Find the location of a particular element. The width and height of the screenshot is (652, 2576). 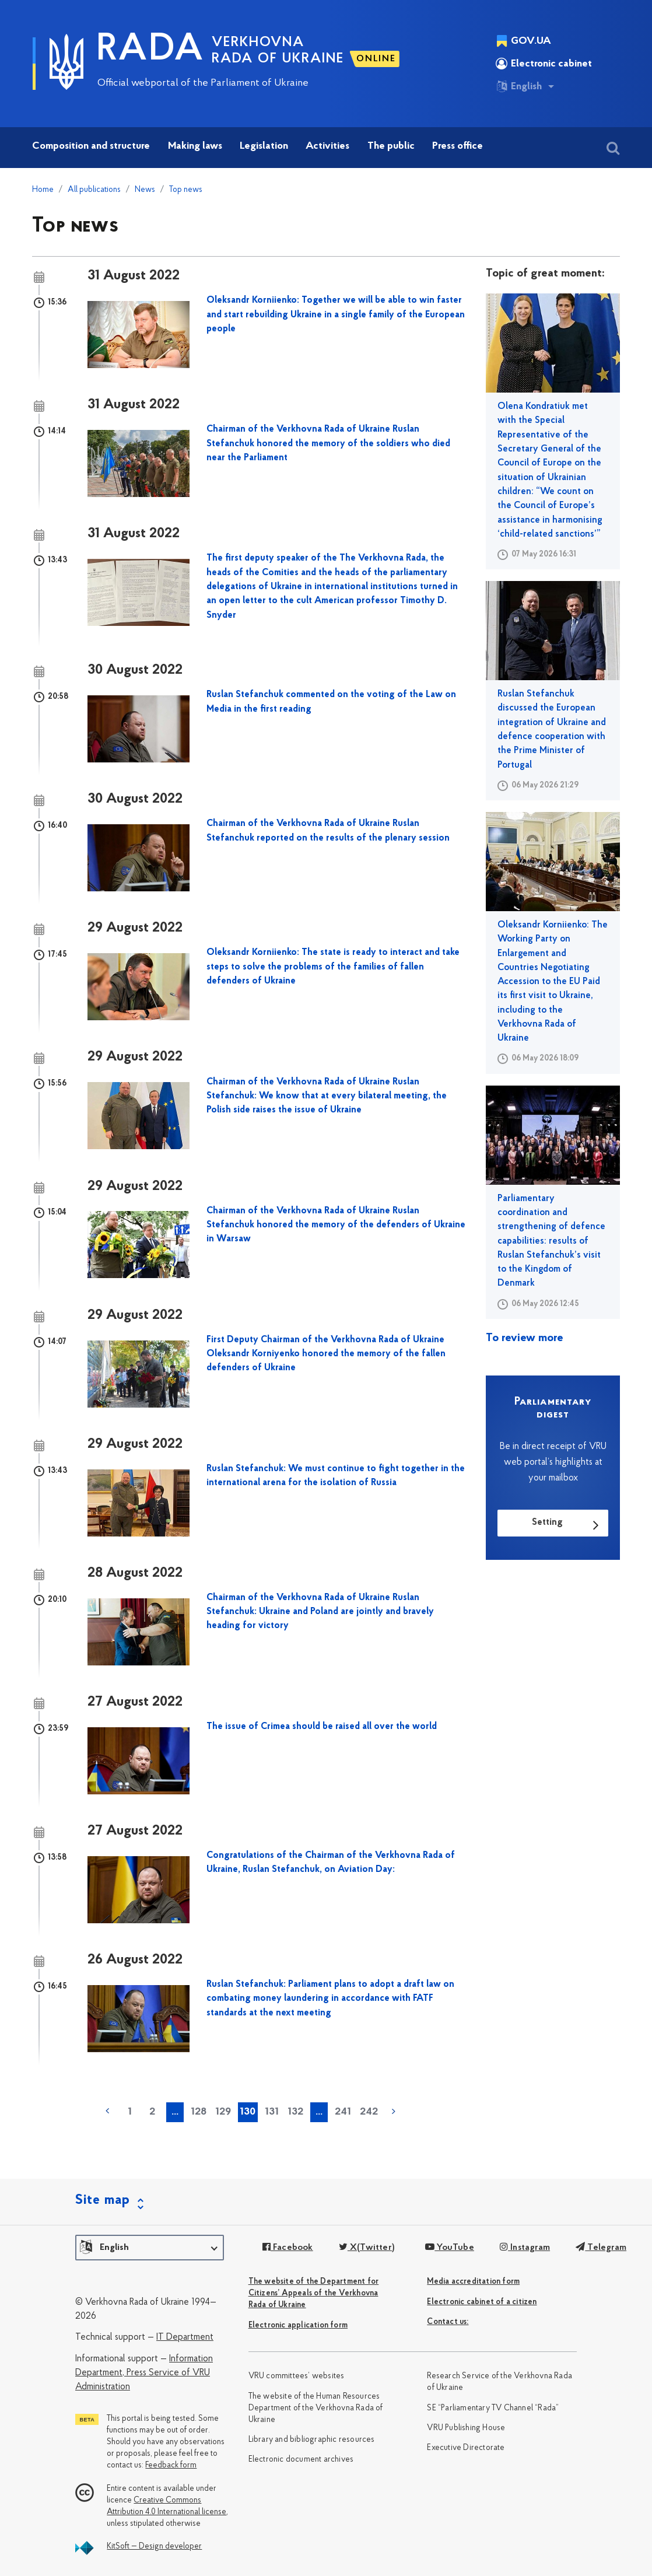

132 is located at coordinates (295, 2112).